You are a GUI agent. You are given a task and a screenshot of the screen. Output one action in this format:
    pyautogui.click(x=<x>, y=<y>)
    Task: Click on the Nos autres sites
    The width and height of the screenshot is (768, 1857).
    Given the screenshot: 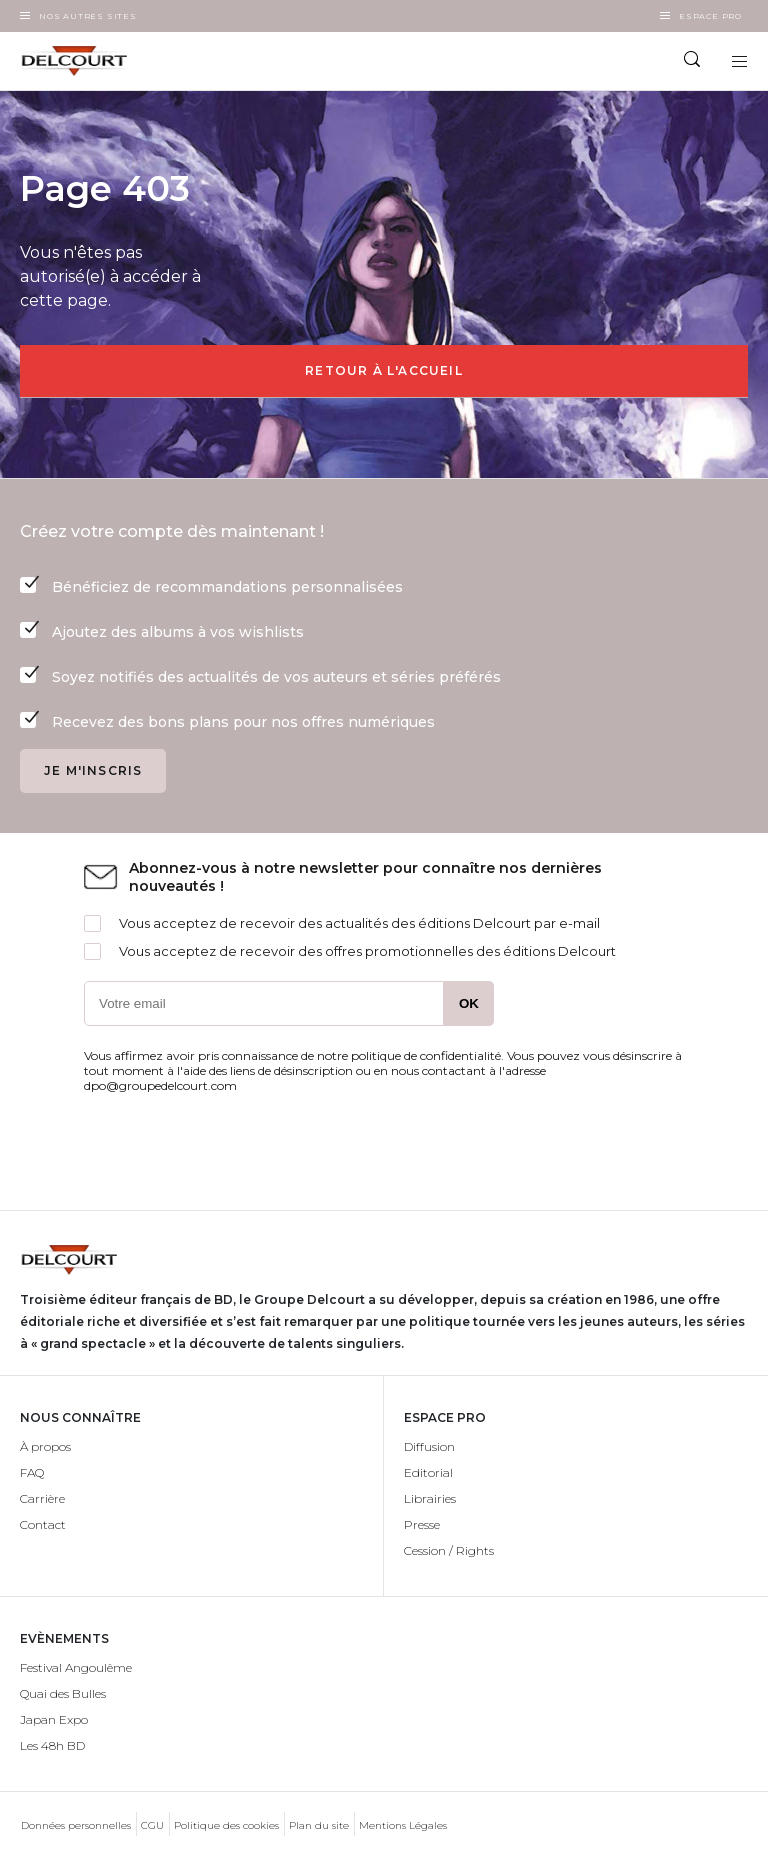 What is the action you would take?
    pyautogui.click(x=88, y=16)
    